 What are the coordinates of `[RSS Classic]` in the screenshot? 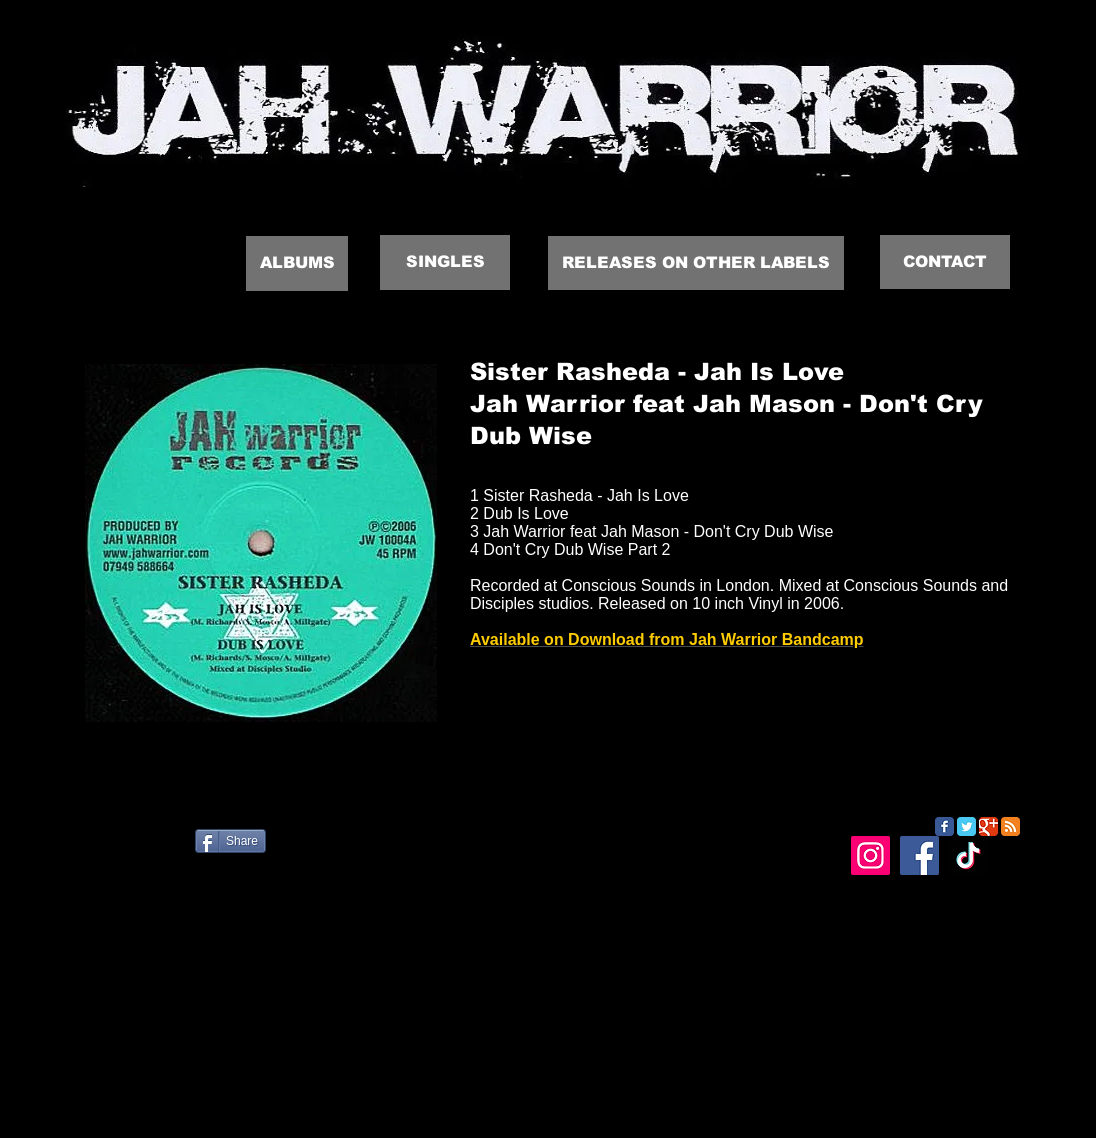 It's located at (1010, 826).